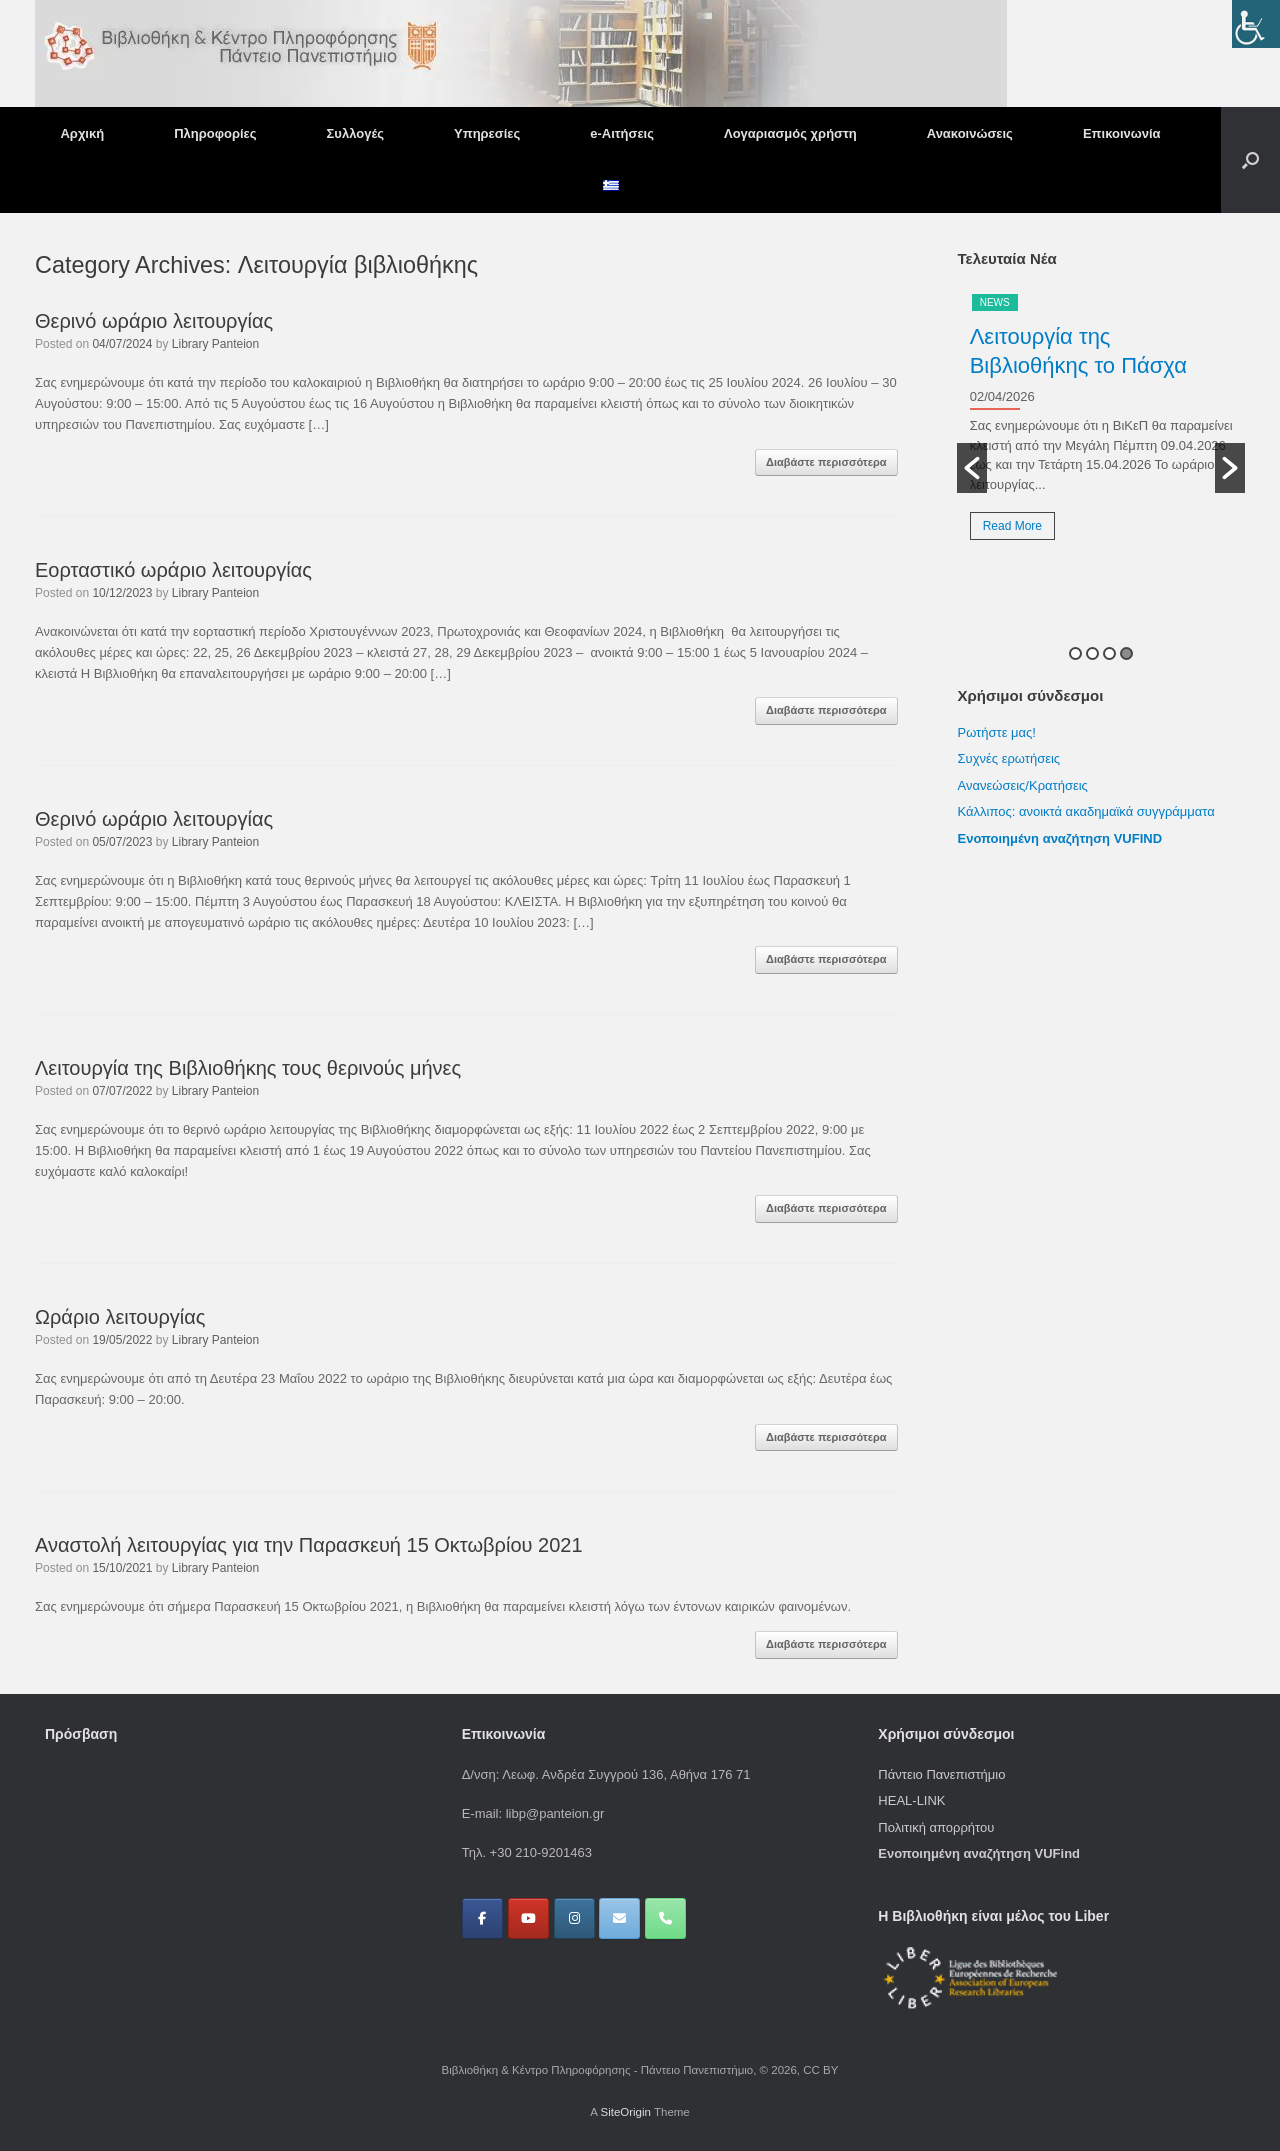 The width and height of the screenshot is (1280, 2151). I want to click on Θερινό ωράριο λειτουργίας, so click(154, 321).